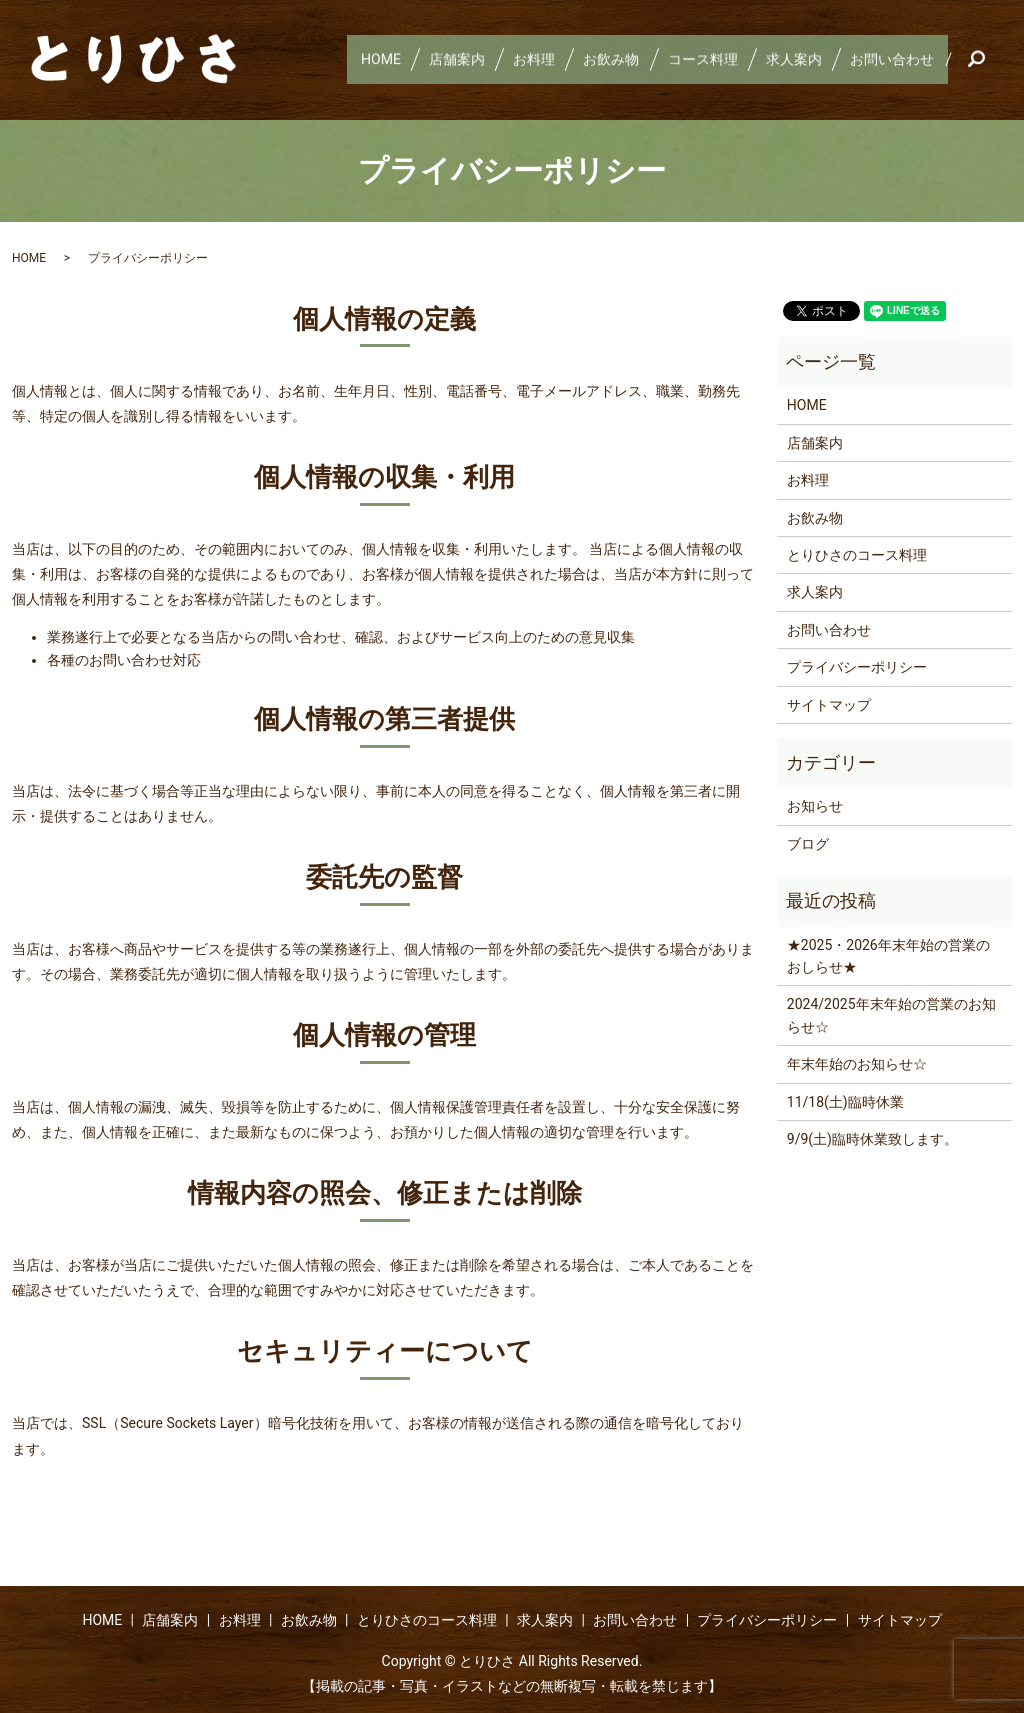 The image size is (1024, 1713). Describe the element at coordinates (857, 1064) in the screenshot. I see `年末年始のお知らせ☆` at that location.